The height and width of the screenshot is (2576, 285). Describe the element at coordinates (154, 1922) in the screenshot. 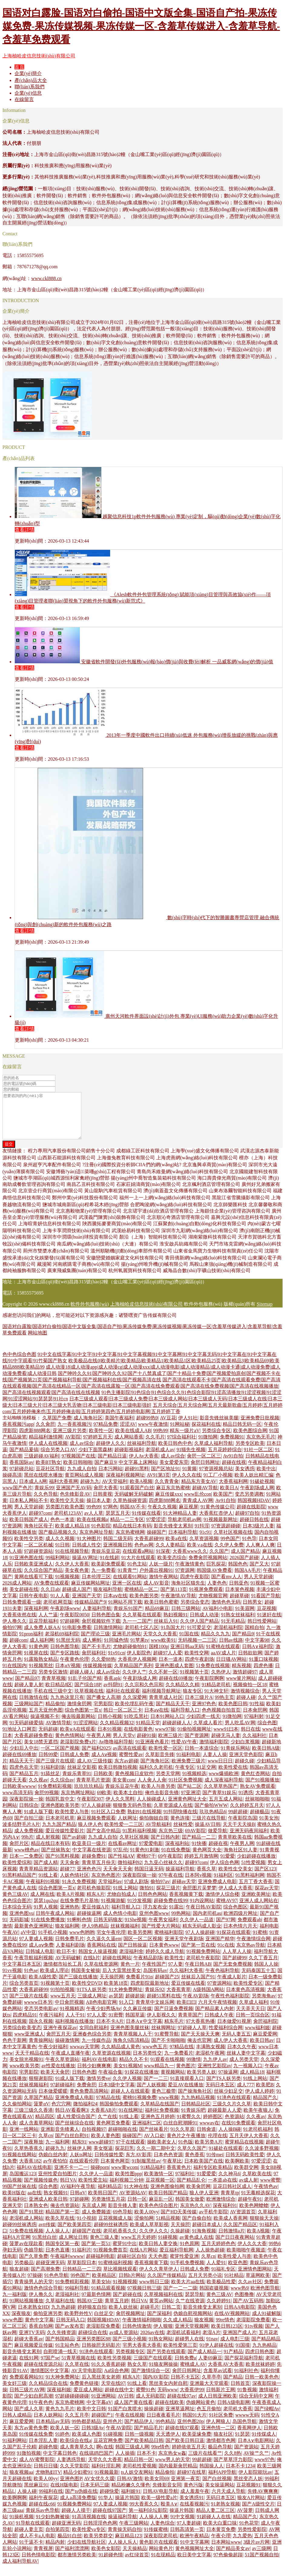

I see `亚州色图www` at that location.